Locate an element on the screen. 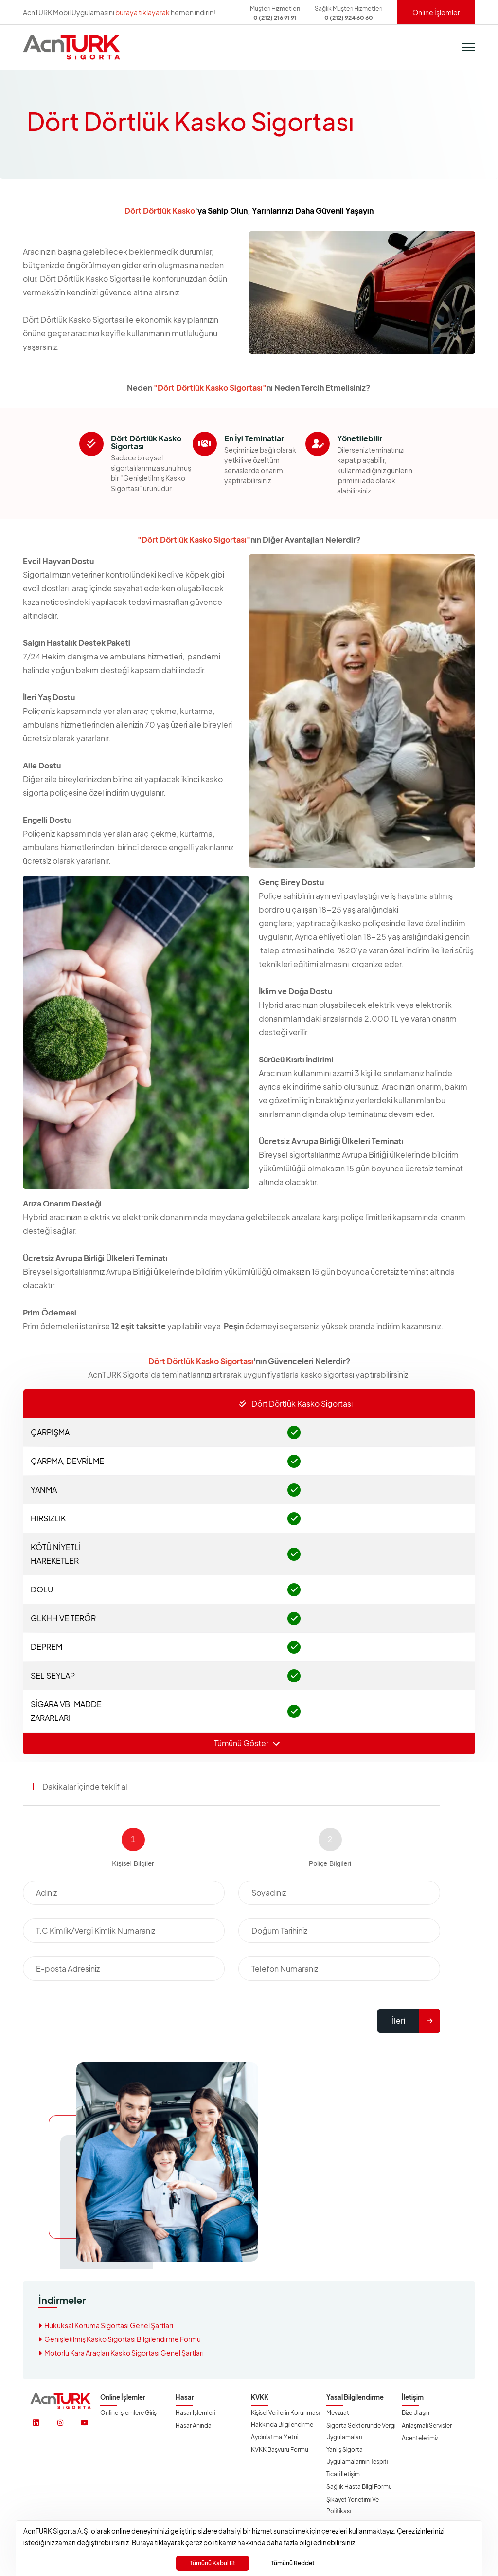 The height and width of the screenshot is (2576, 498). Tümünü Reddet is located at coordinates (293, 2563).